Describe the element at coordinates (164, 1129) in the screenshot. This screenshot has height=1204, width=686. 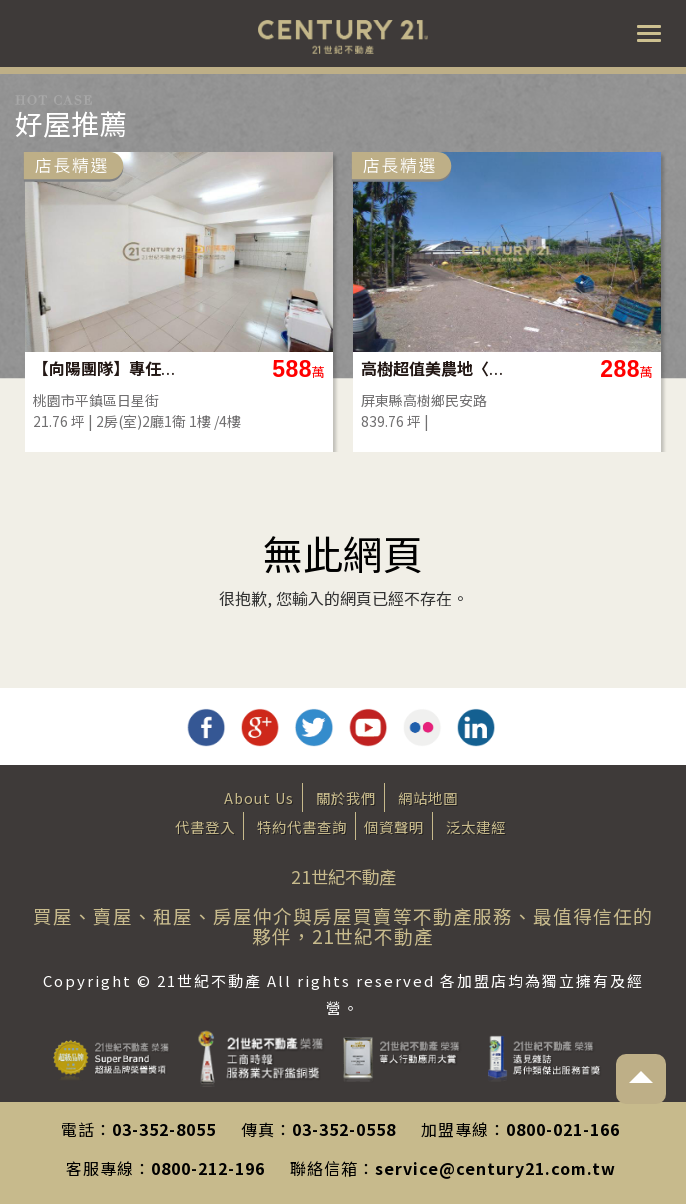
I see `03-352-8055` at that location.